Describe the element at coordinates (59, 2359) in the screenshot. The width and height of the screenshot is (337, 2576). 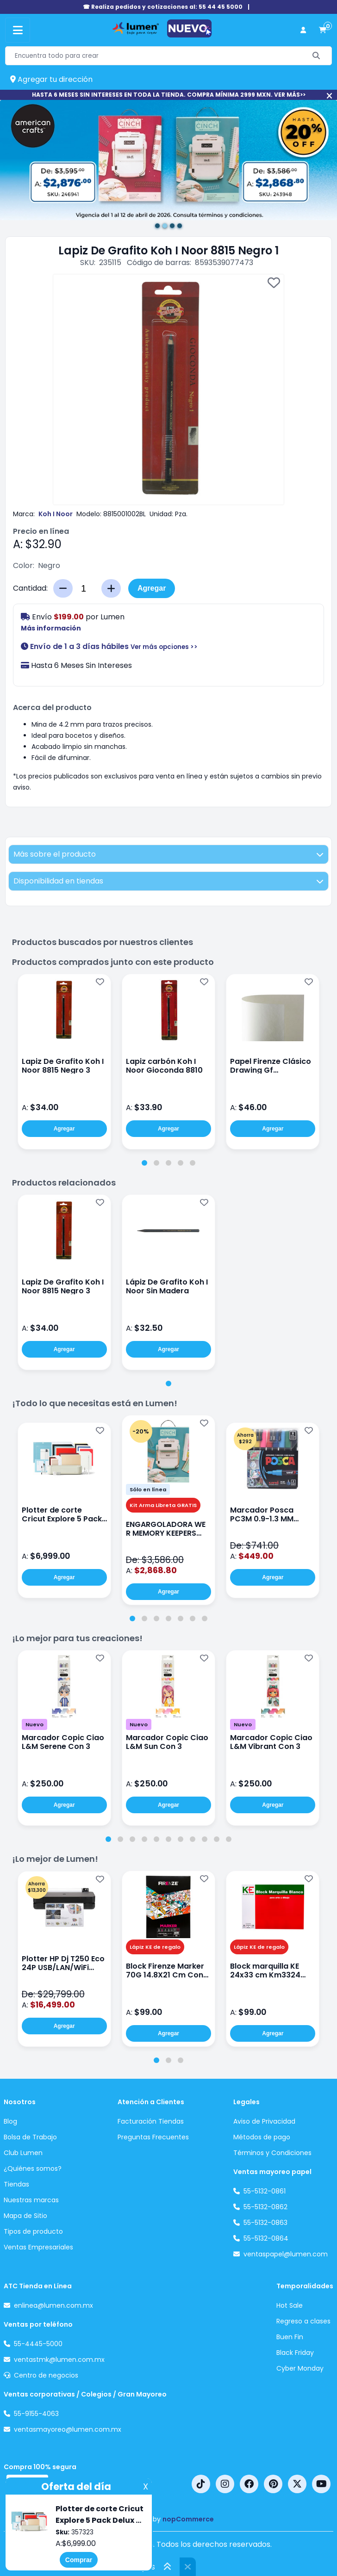
I see `ventastmk@lumen.com.mx` at that location.